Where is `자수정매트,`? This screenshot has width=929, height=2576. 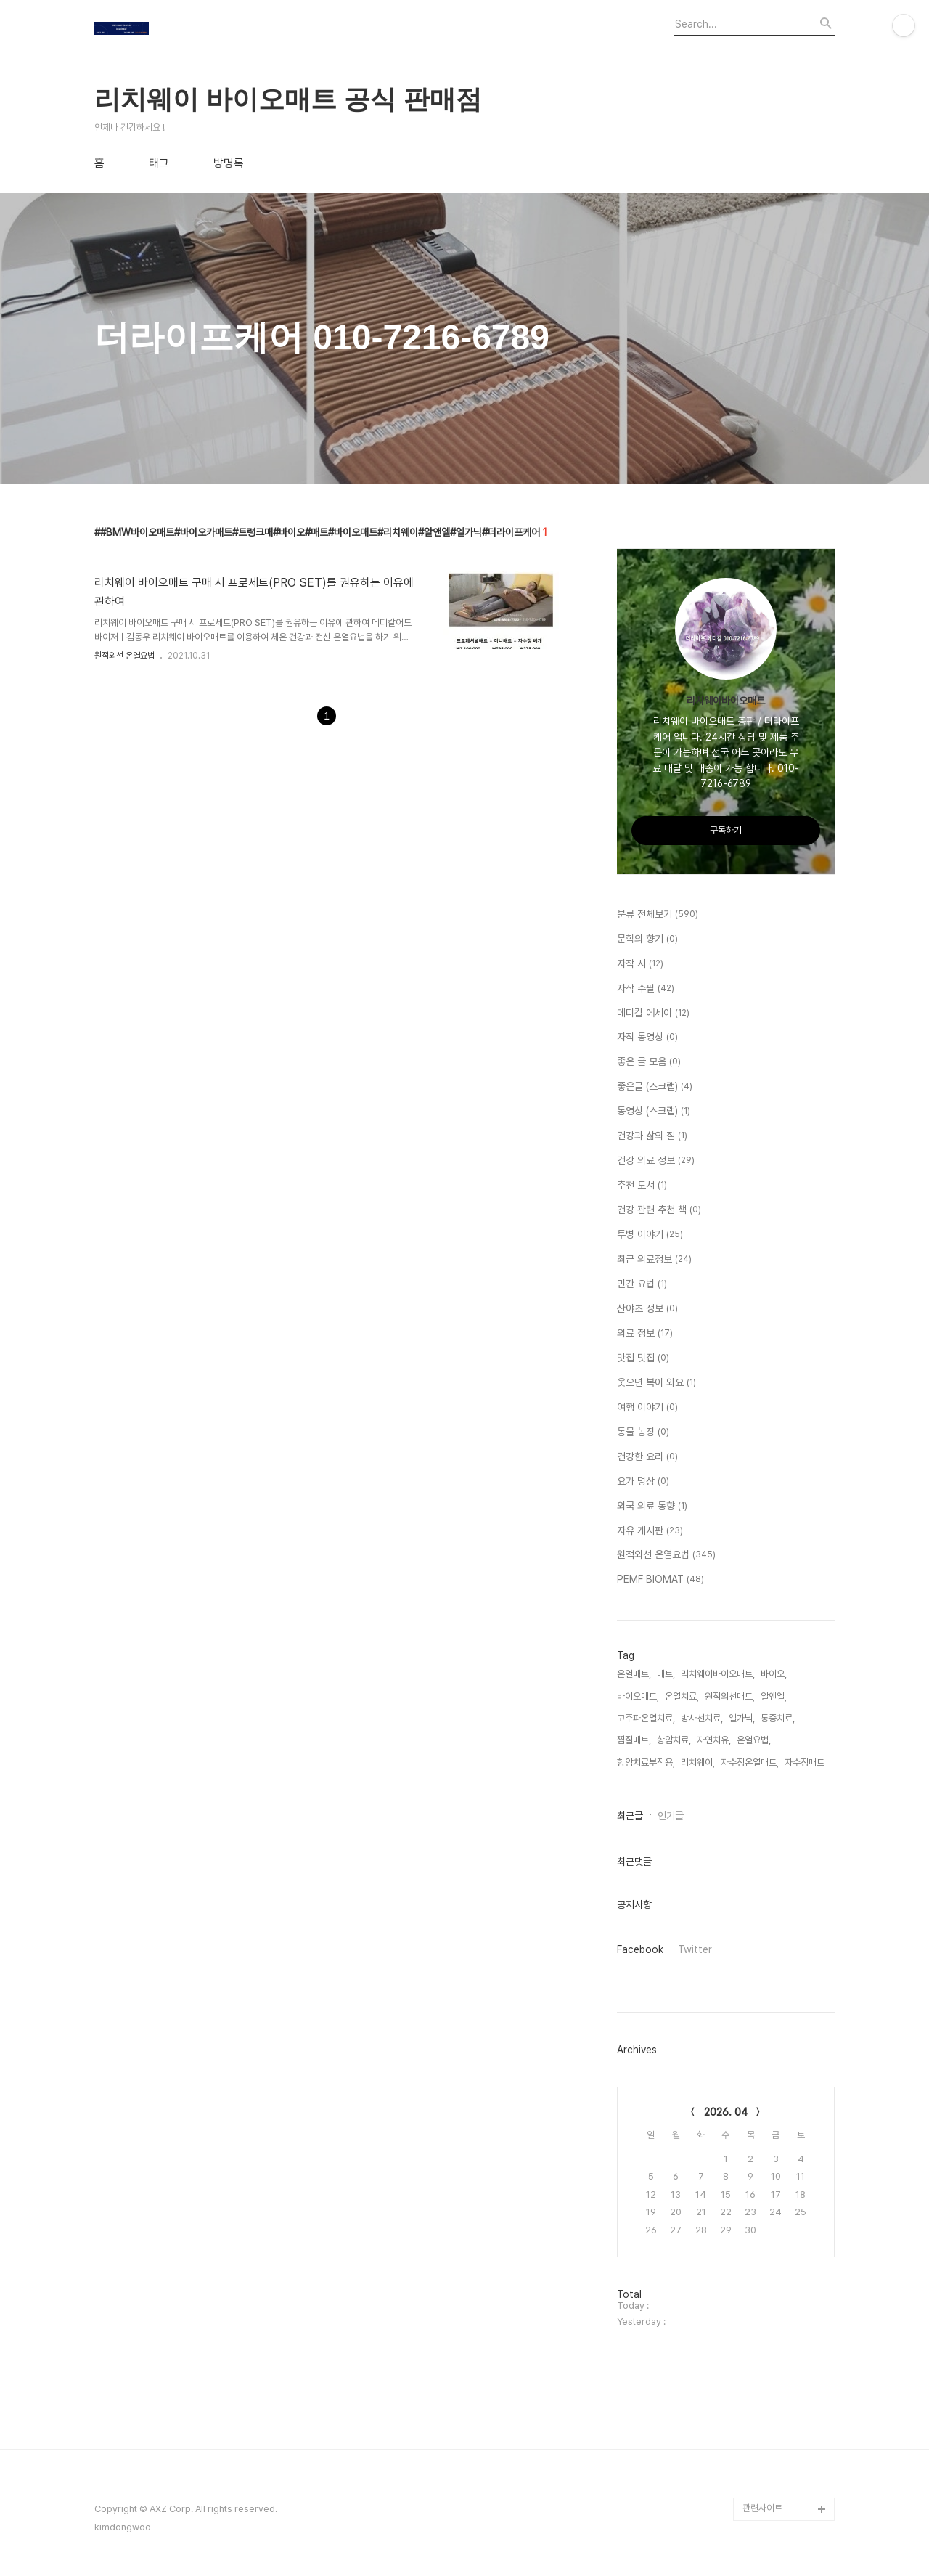 자수정매트, is located at coordinates (806, 1762).